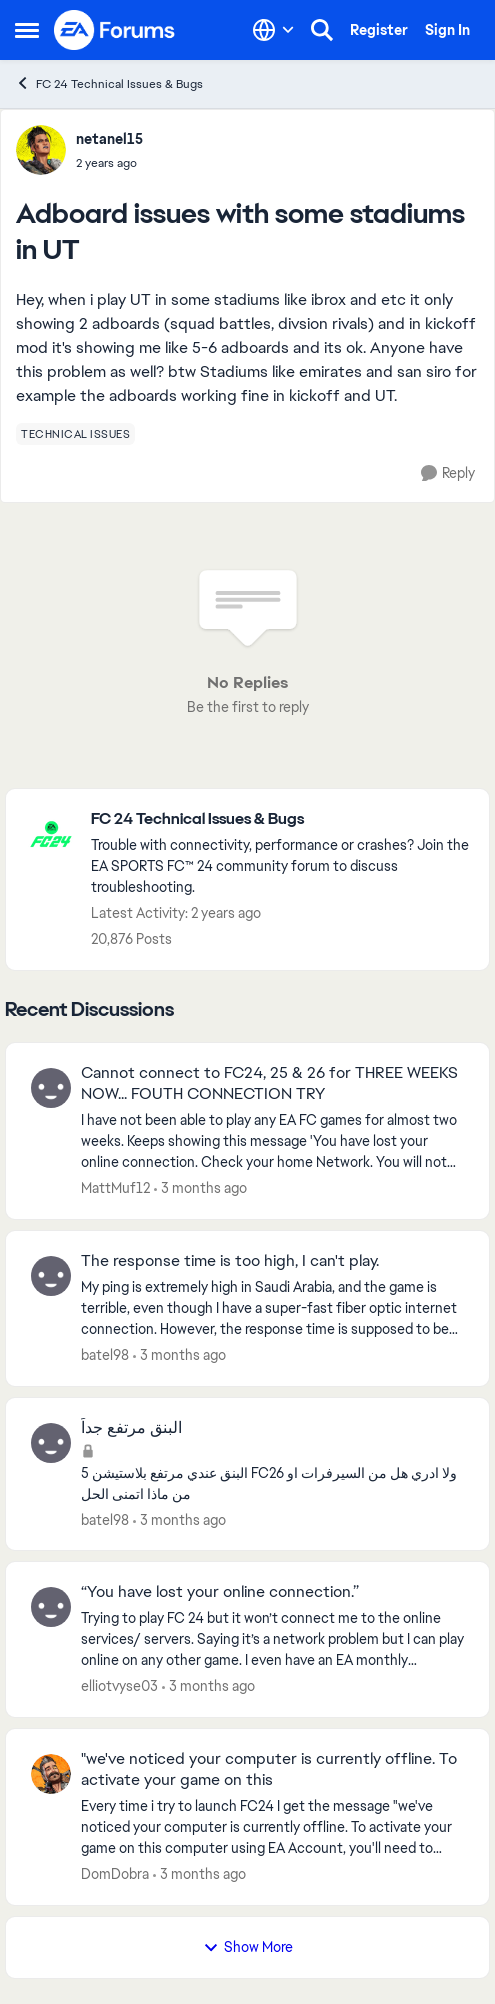  Describe the element at coordinates (109, 139) in the screenshot. I see `netanel15 [View Profile: netanel15,]` at that location.